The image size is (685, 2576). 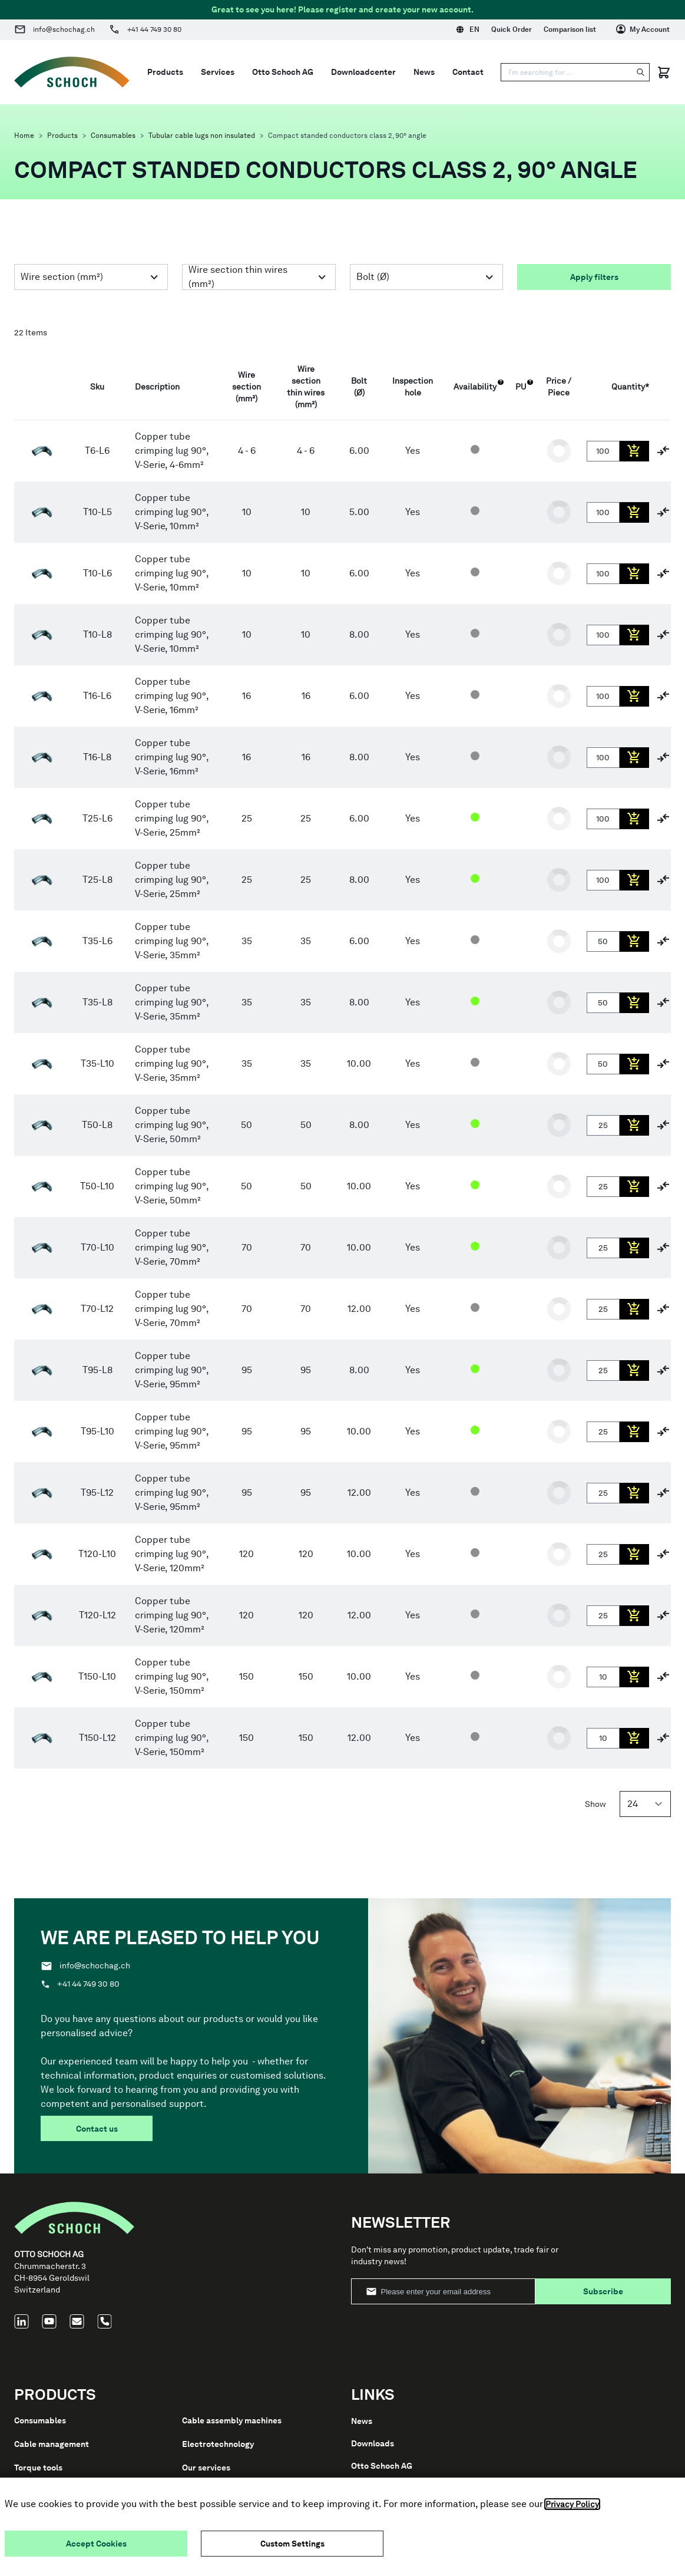 I want to click on Contact, so click(x=468, y=72).